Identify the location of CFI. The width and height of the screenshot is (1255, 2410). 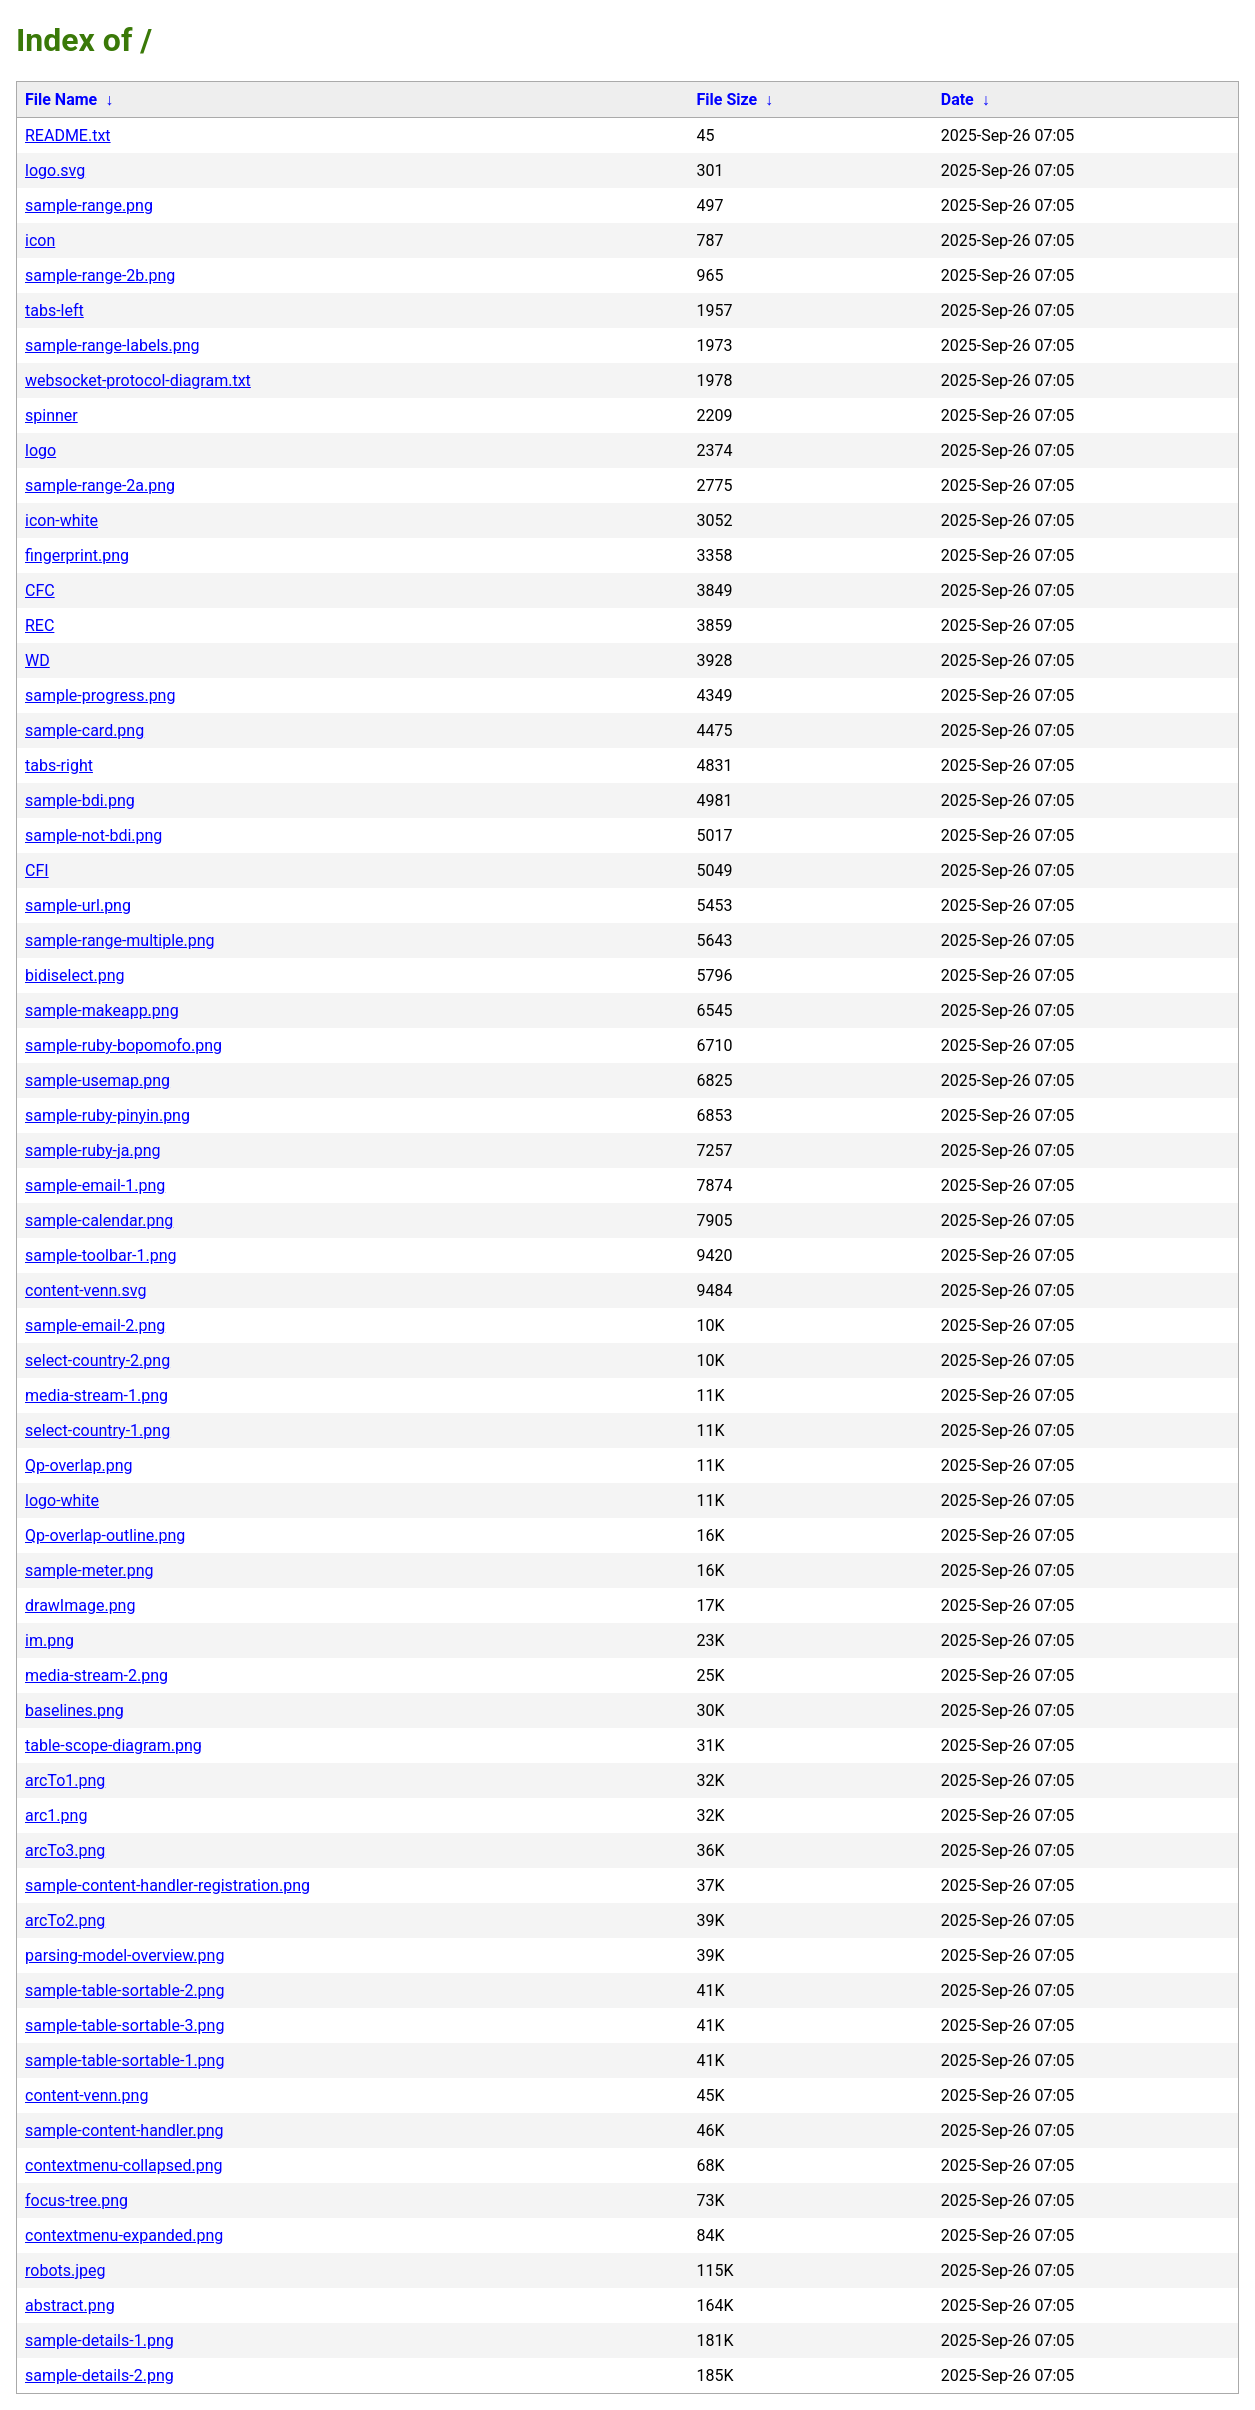
(37, 870).